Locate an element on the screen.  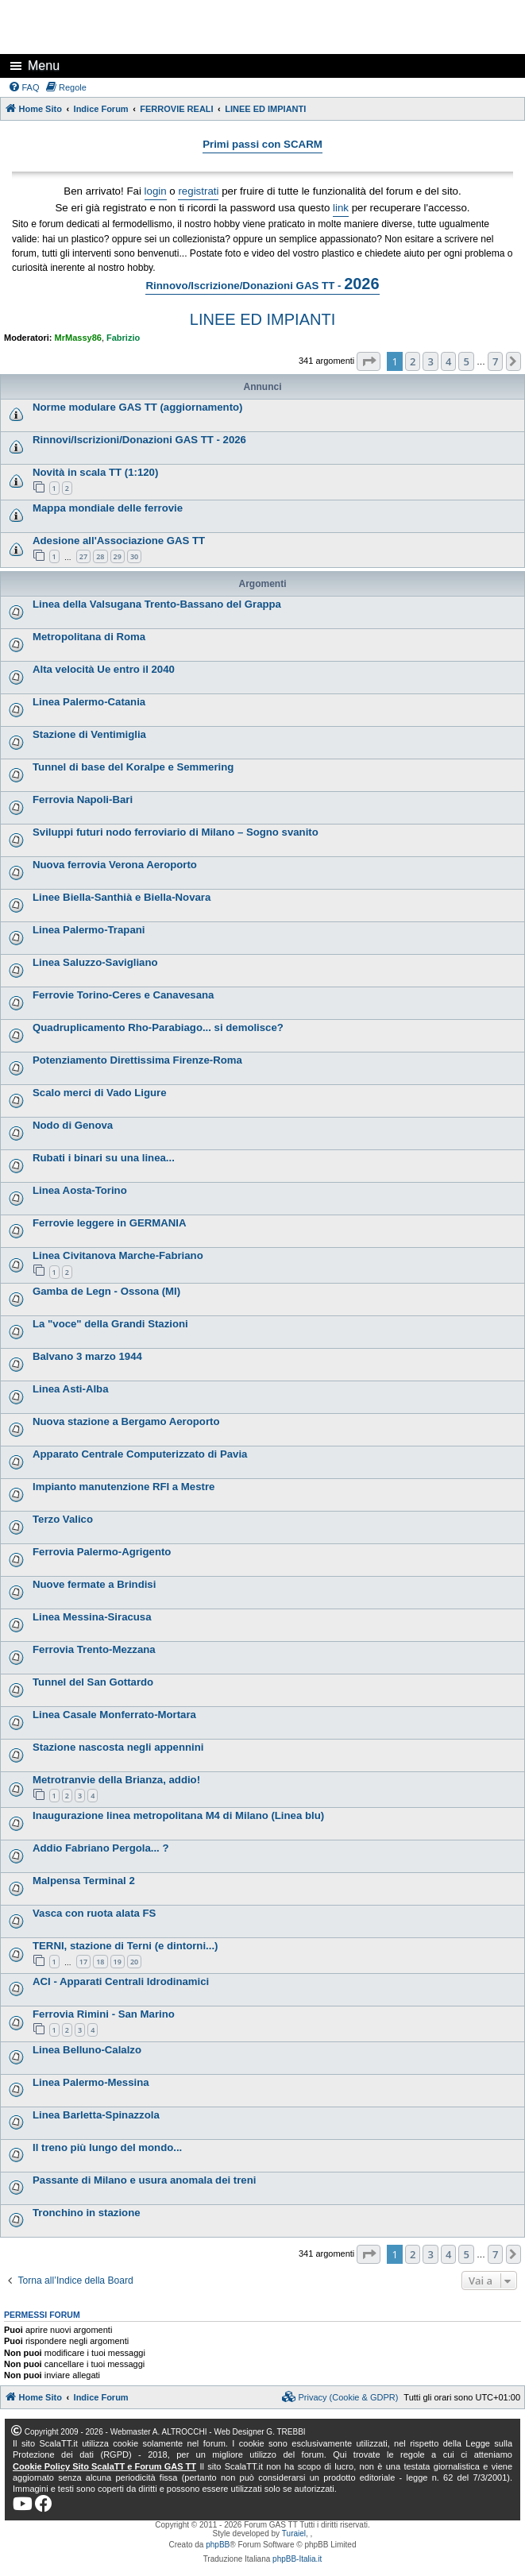
7 [button] is located at coordinates (495, 361).